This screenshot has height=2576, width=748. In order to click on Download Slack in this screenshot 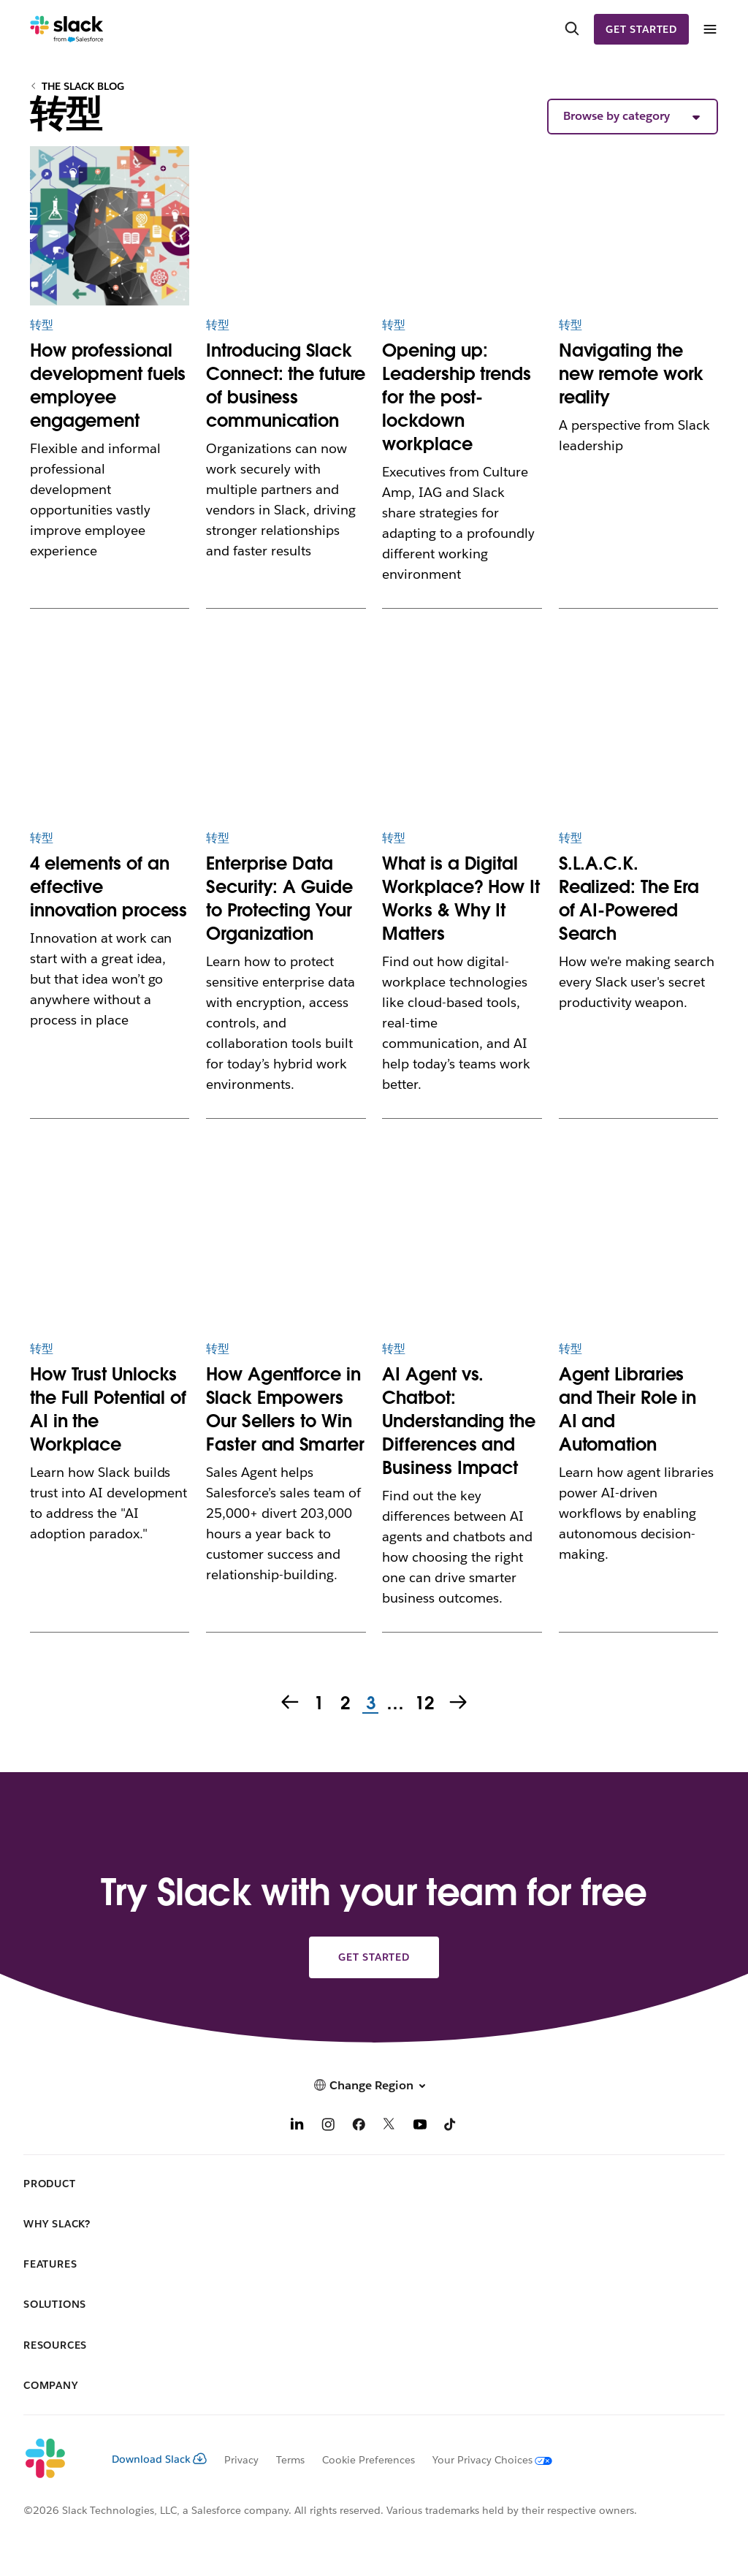, I will do `click(159, 2459)`.